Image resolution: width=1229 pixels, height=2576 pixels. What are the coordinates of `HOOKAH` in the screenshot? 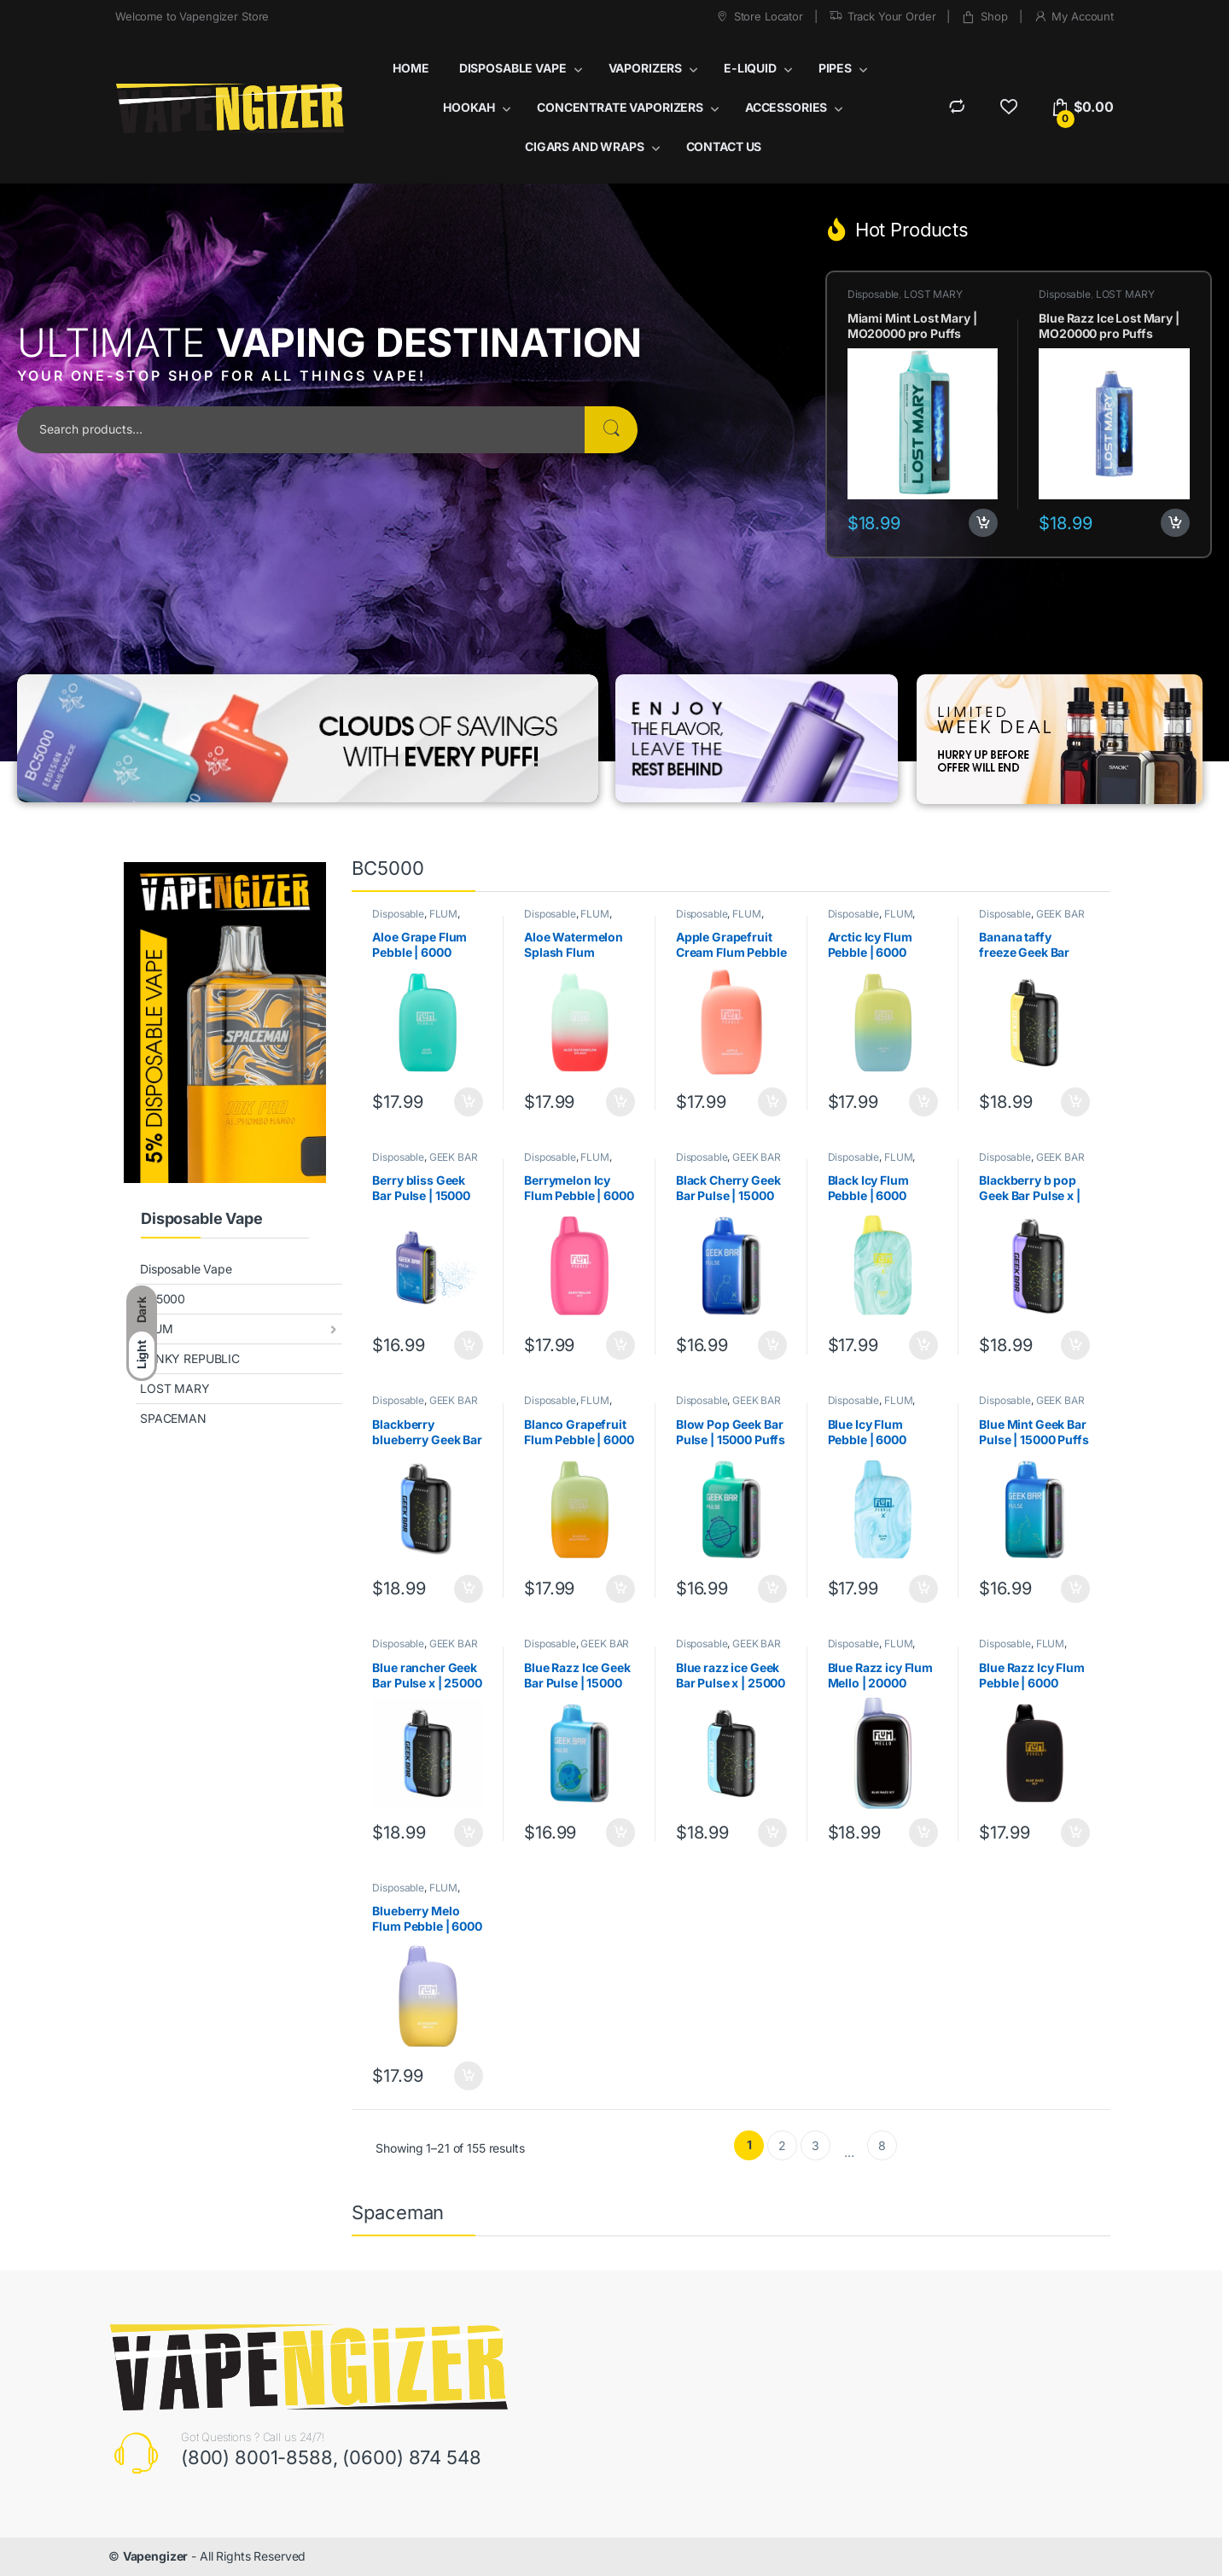 It's located at (469, 107).